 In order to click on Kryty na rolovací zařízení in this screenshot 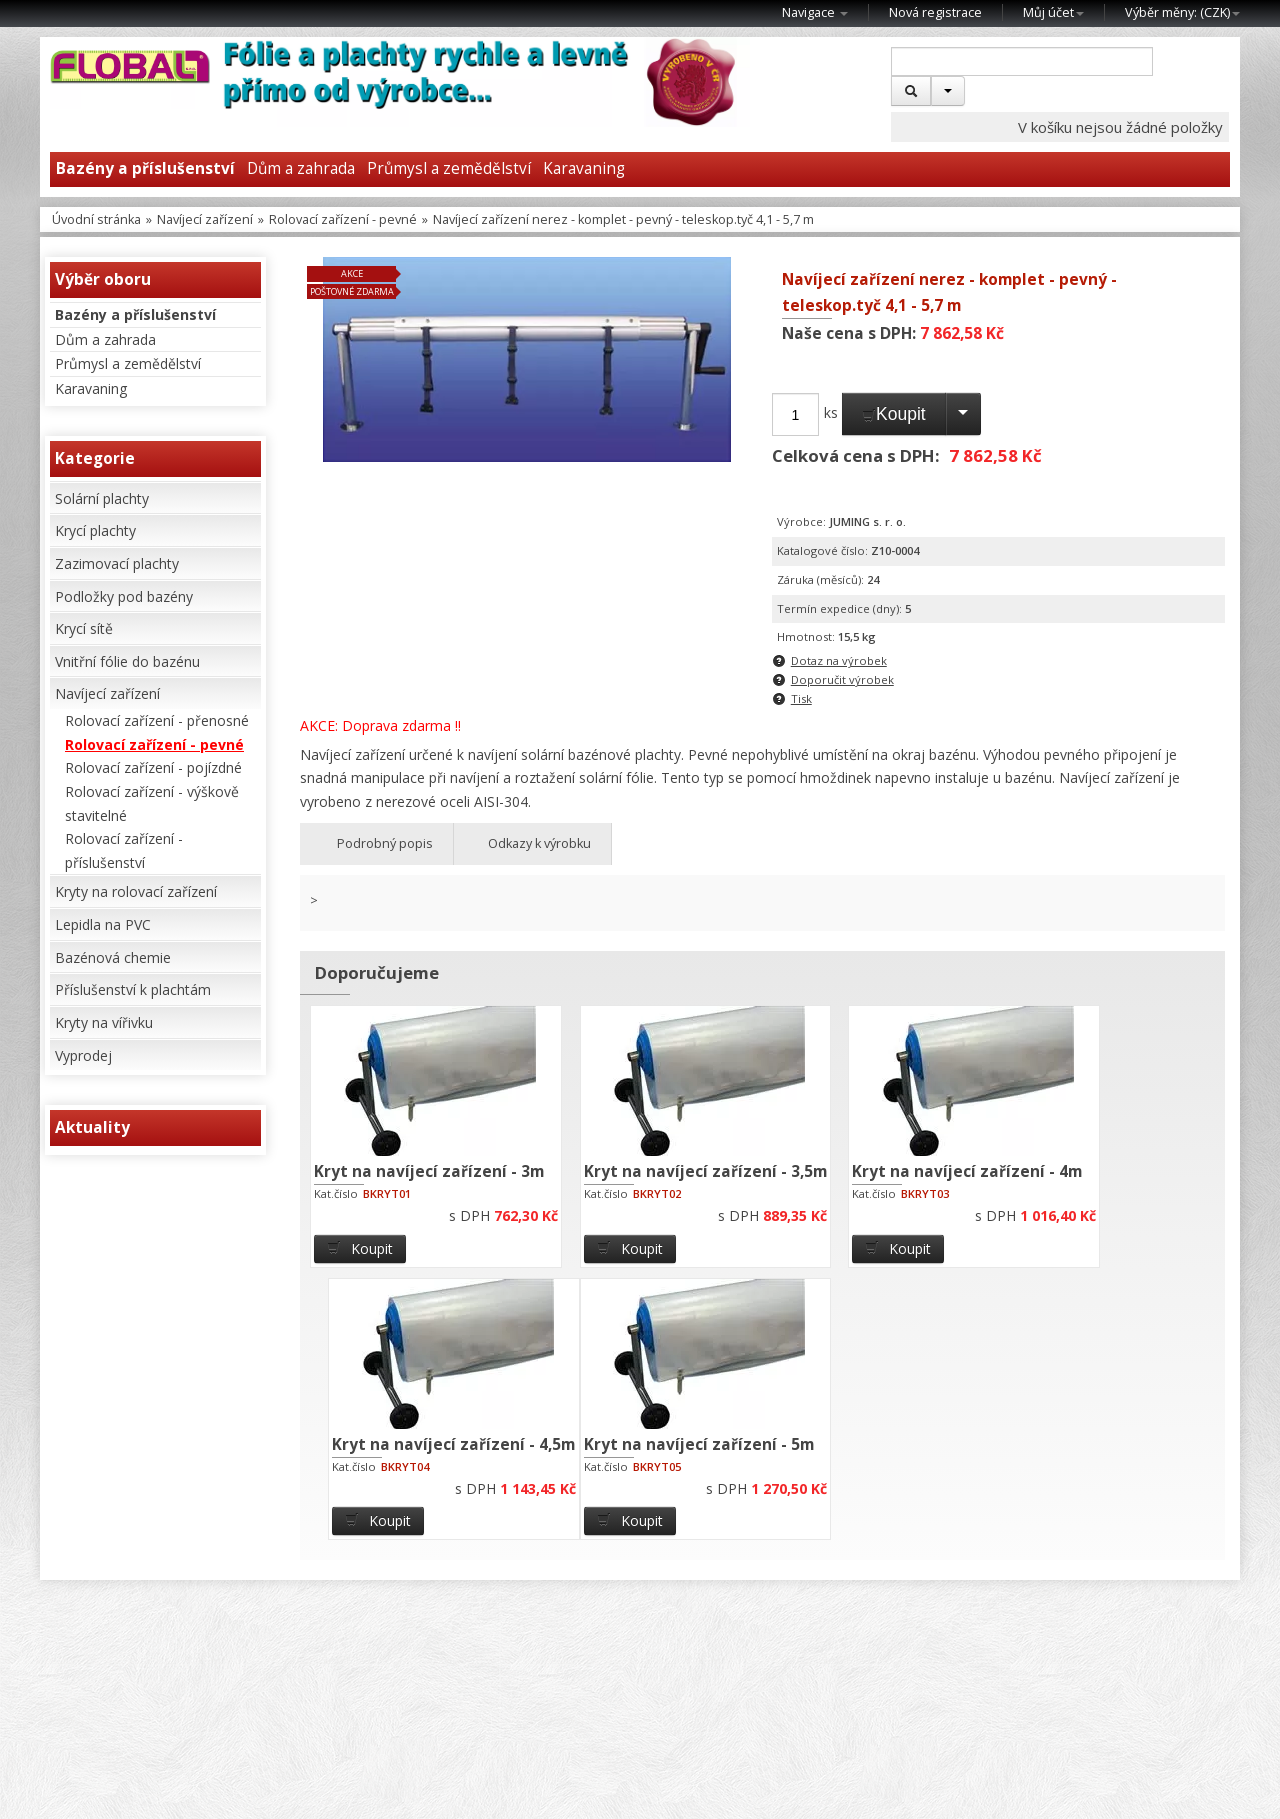, I will do `click(136, 891)`.